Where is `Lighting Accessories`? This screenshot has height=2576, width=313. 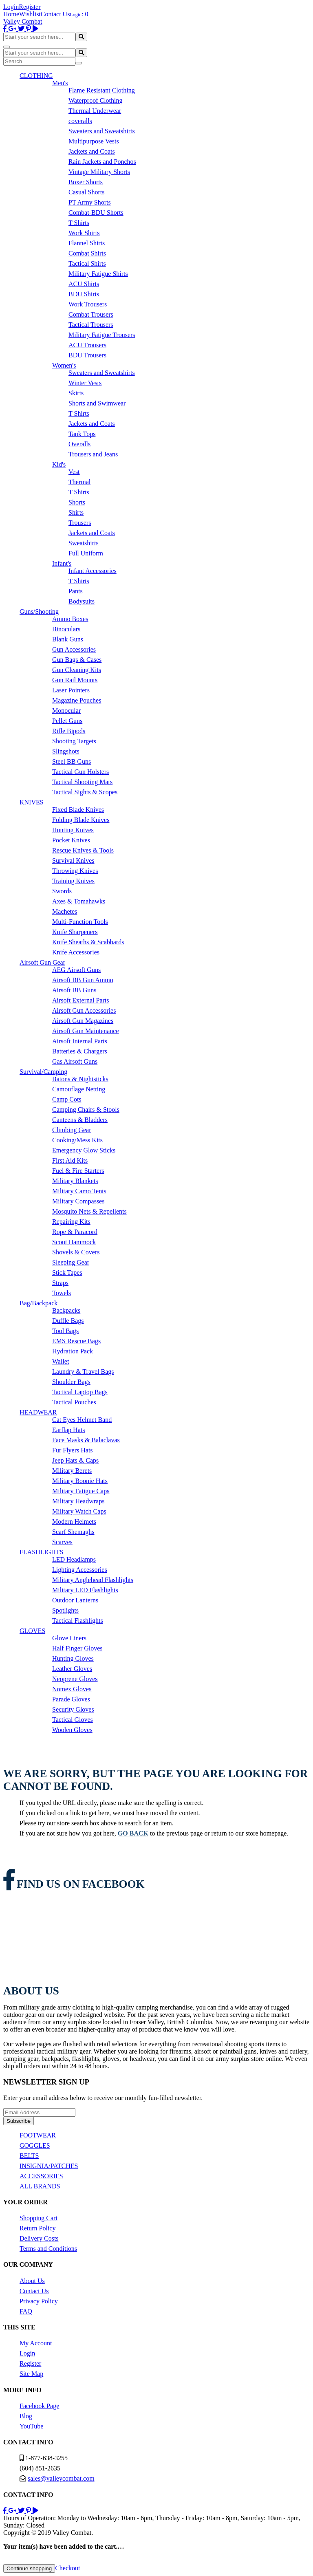 Lighting Accessories is located at coordinates (79, 1569).